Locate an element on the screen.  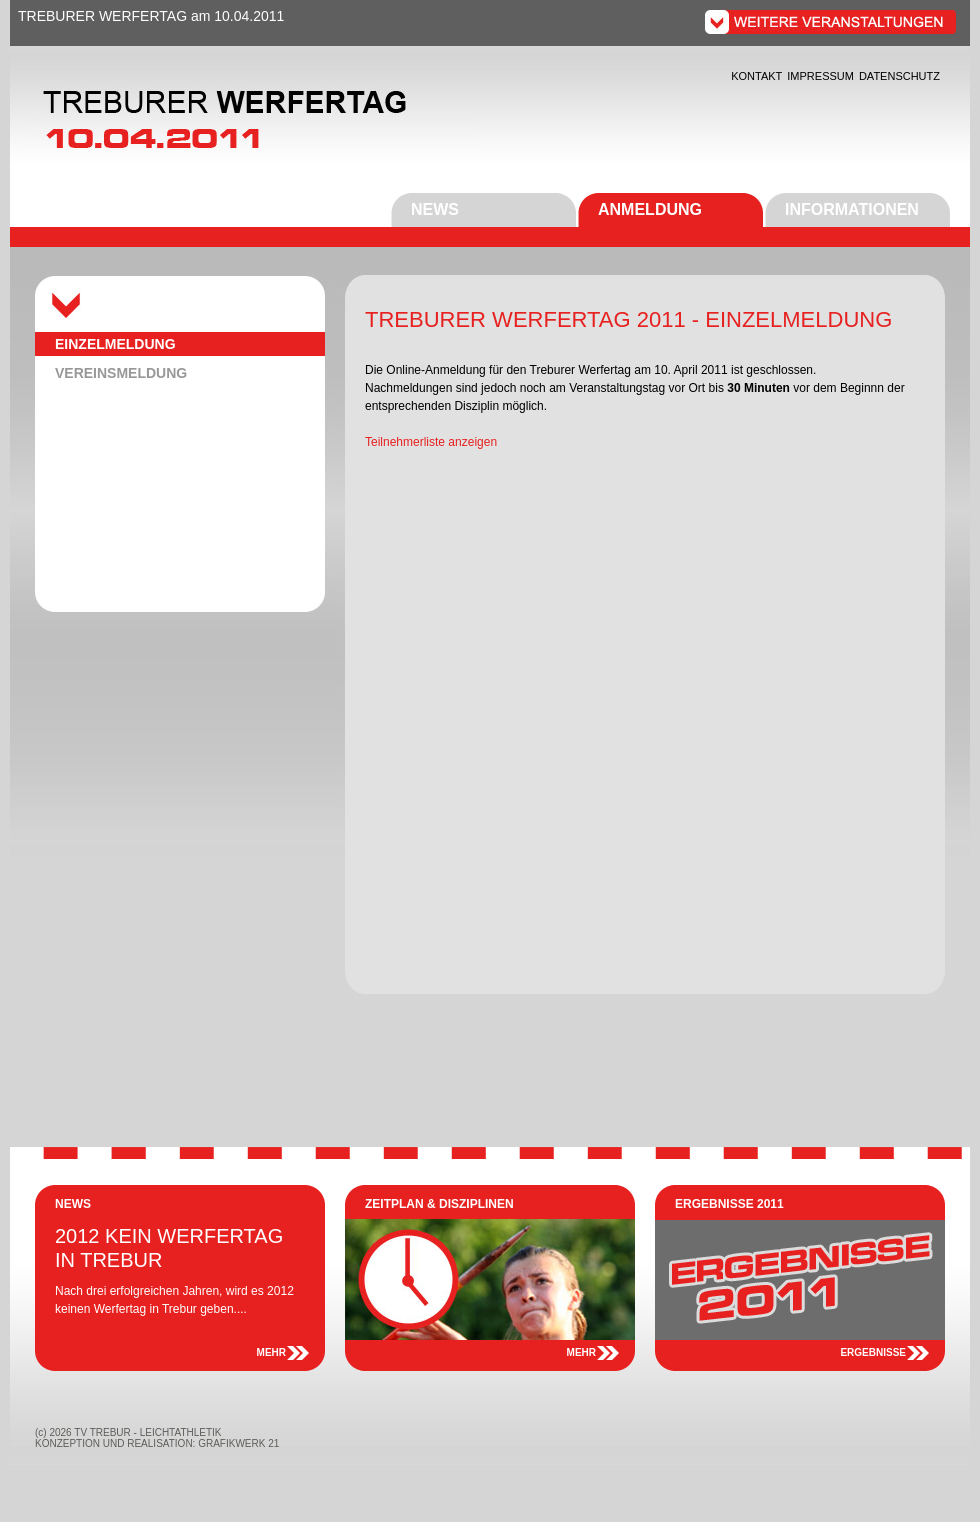
KONTAKT is located at coordinates (756, 76).